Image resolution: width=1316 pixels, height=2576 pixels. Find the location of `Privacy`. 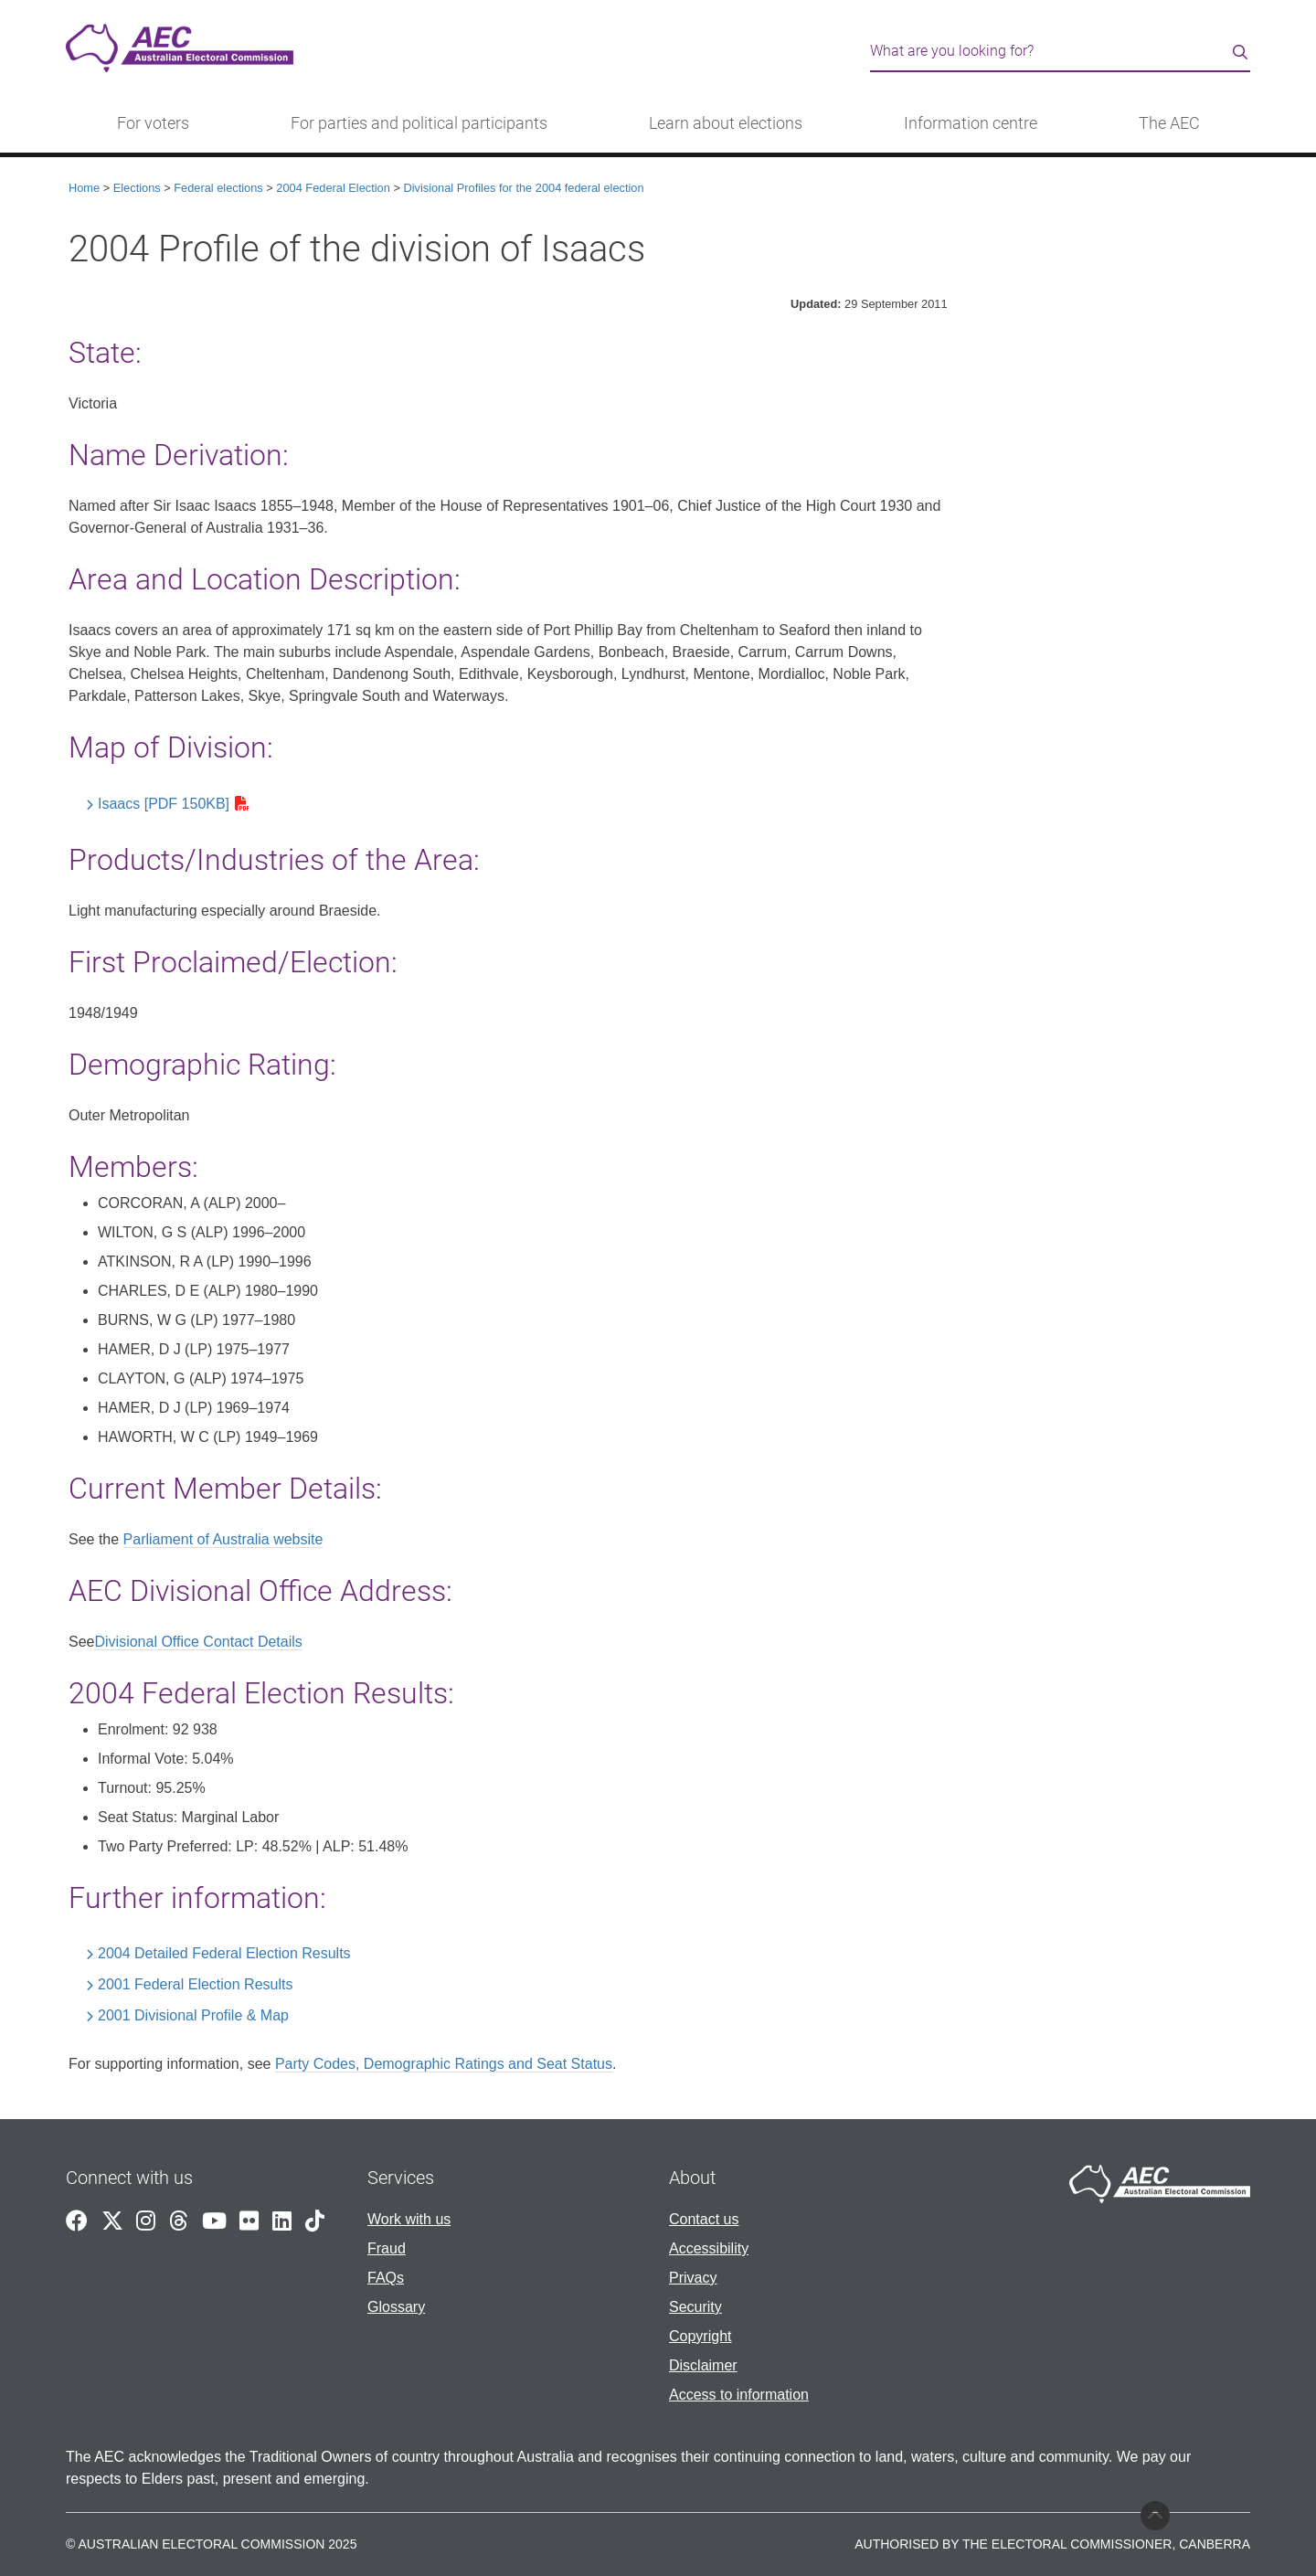

Privacy is located at coordinates (692, 2277).